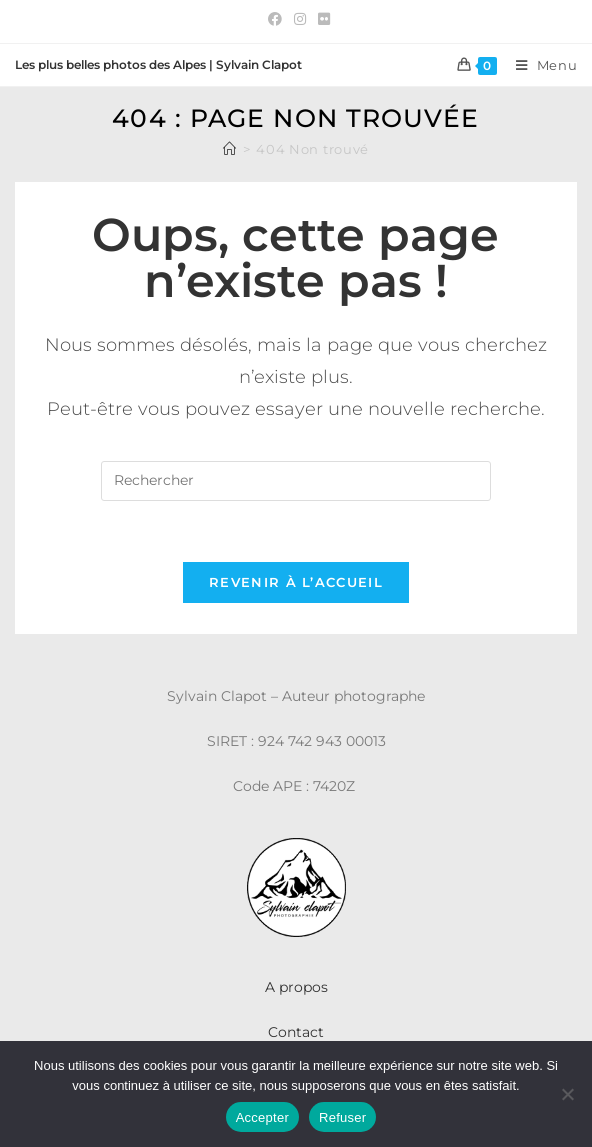 Image resolution: width=592 pixels, height=1147 pixels. What do you see at coordinates (296, 987) in the screenshot?
I see `A propos` at bounding box center [296, 987].